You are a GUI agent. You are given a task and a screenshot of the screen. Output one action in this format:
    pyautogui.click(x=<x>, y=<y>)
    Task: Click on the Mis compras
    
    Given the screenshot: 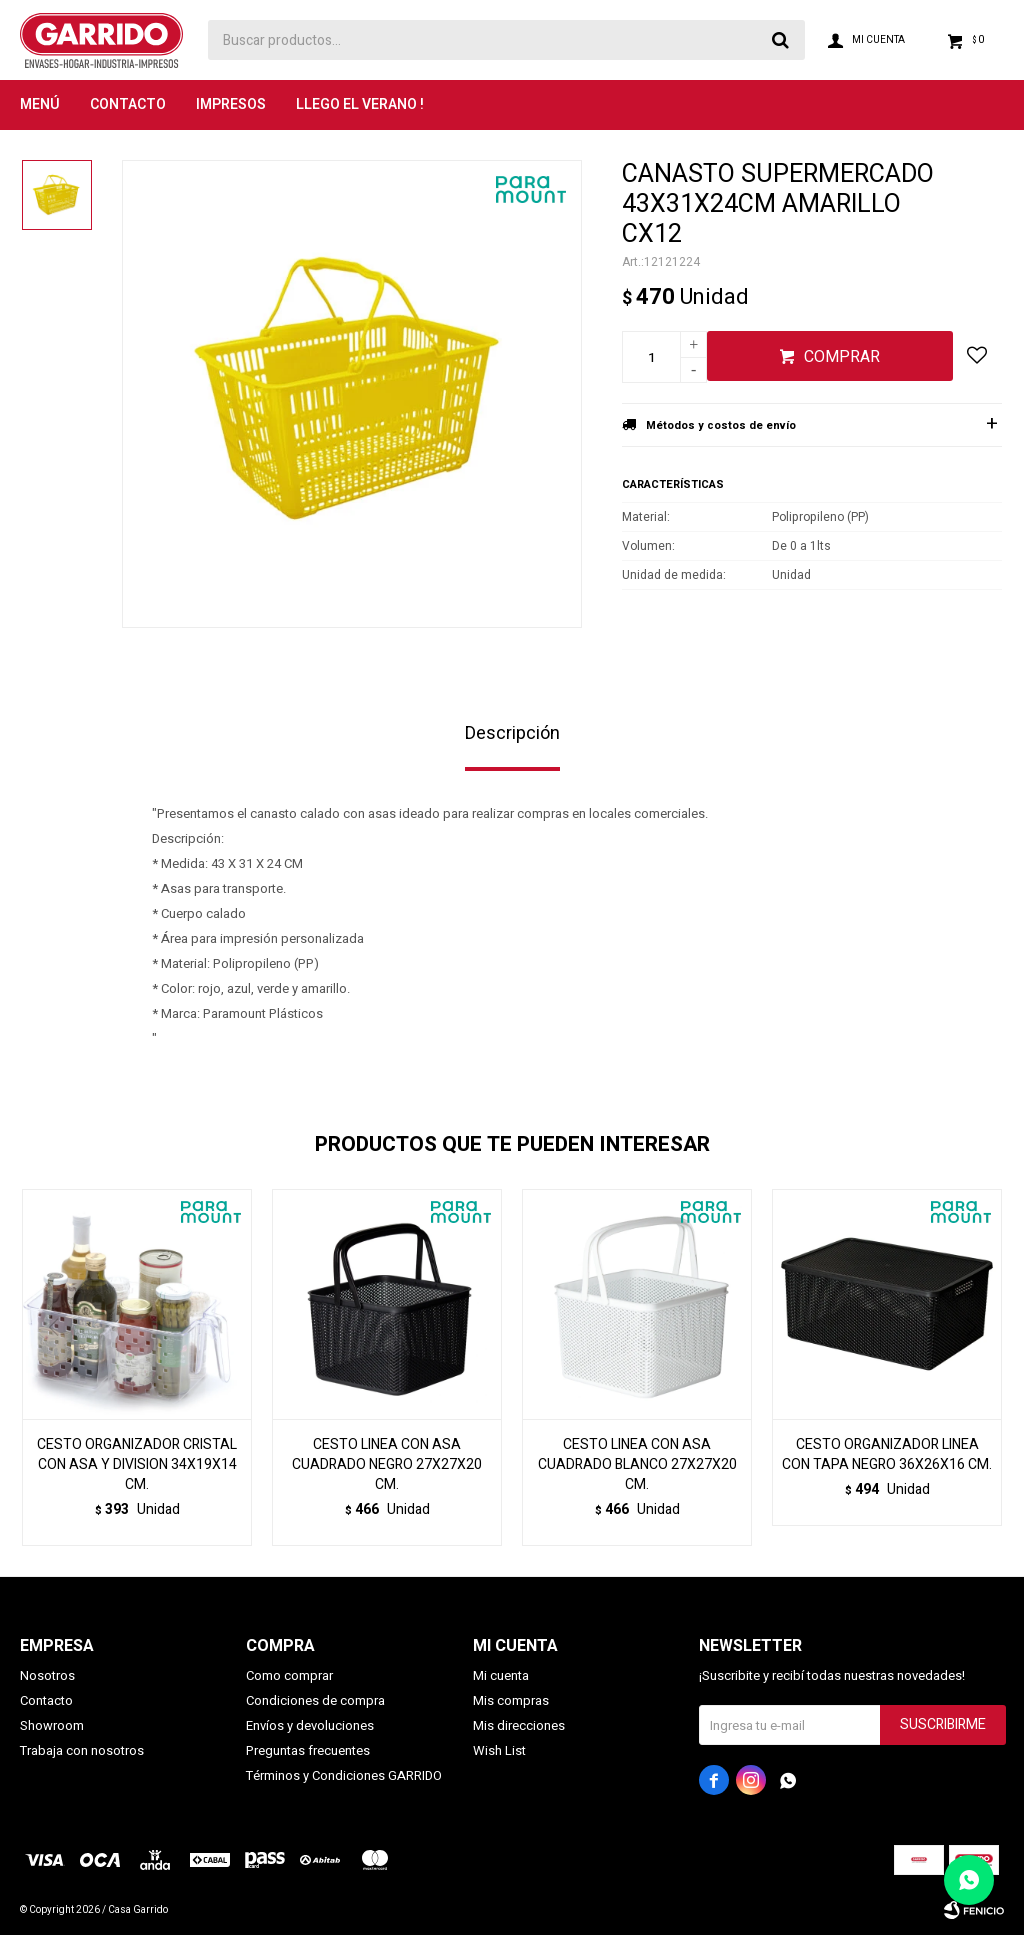 What is the action you would take?
    pyautogui.click(x=511, y=1700)
    